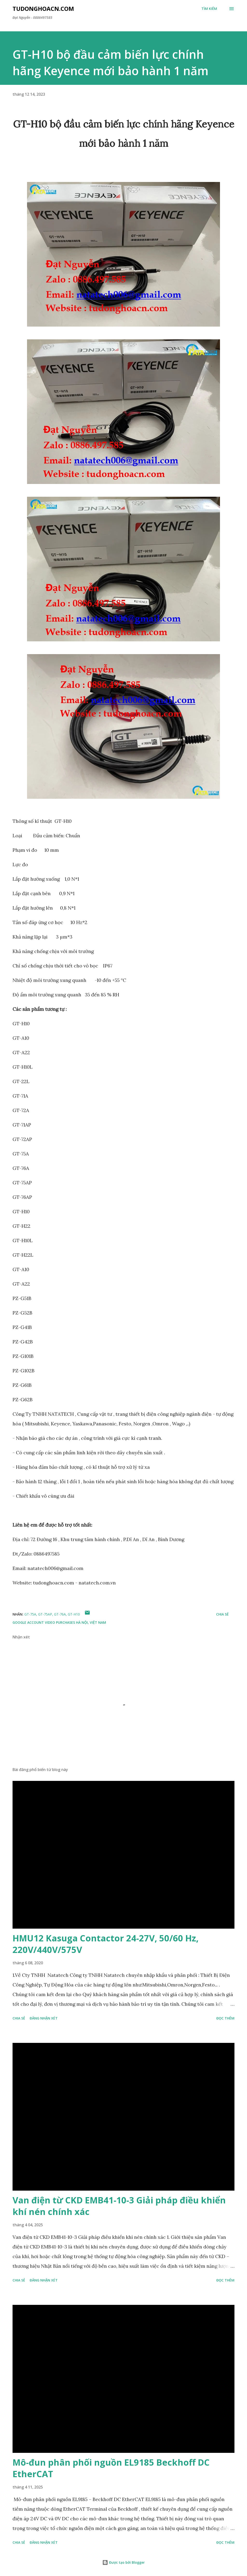 This screenshot has width=247, height=2576. Describe the element at coordinates (106, 1944) in the screenshot. I see `HMU12 Kasuga Contactor 24-27V, 50/60 Hz, 220V/440V/575V` at that location.